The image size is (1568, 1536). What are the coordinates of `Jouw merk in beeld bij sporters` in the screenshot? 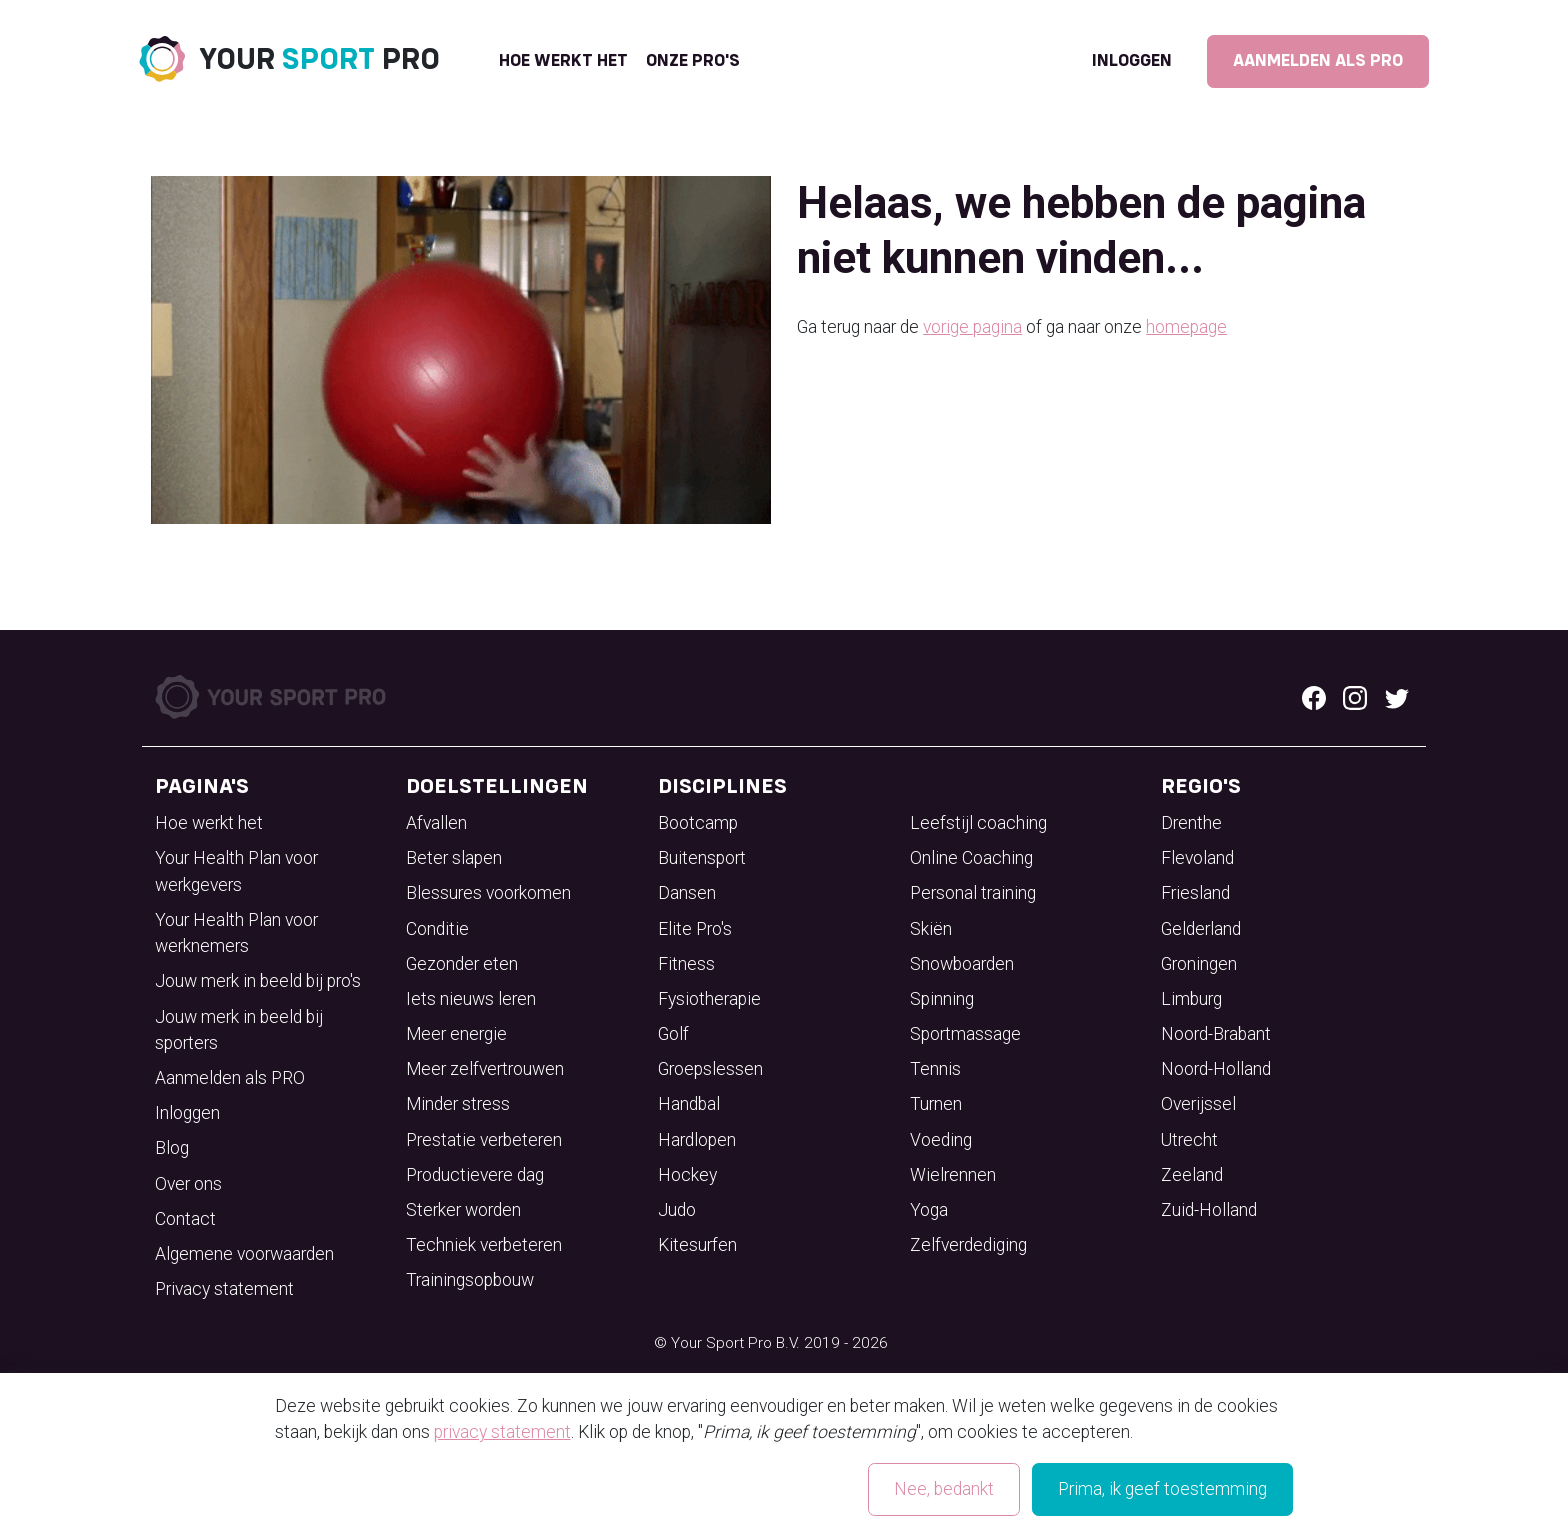 It's located at (239, 1030).